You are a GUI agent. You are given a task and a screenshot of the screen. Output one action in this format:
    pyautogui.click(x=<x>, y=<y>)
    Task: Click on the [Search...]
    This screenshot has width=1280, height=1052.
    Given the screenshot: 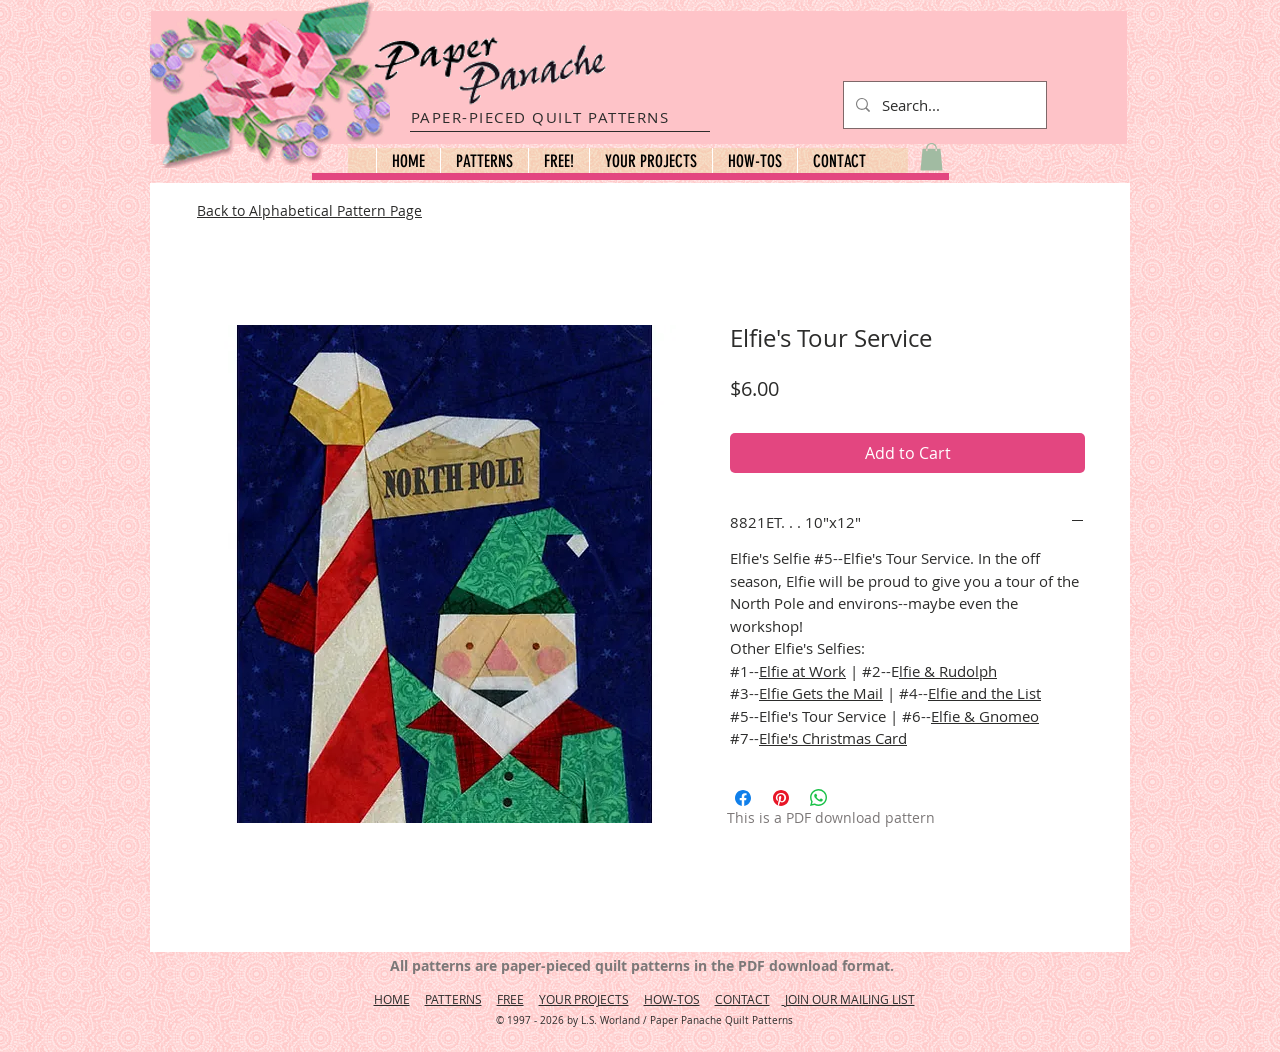 What is the action you would take?
    pyautogui.click(x=943, y=105)
    